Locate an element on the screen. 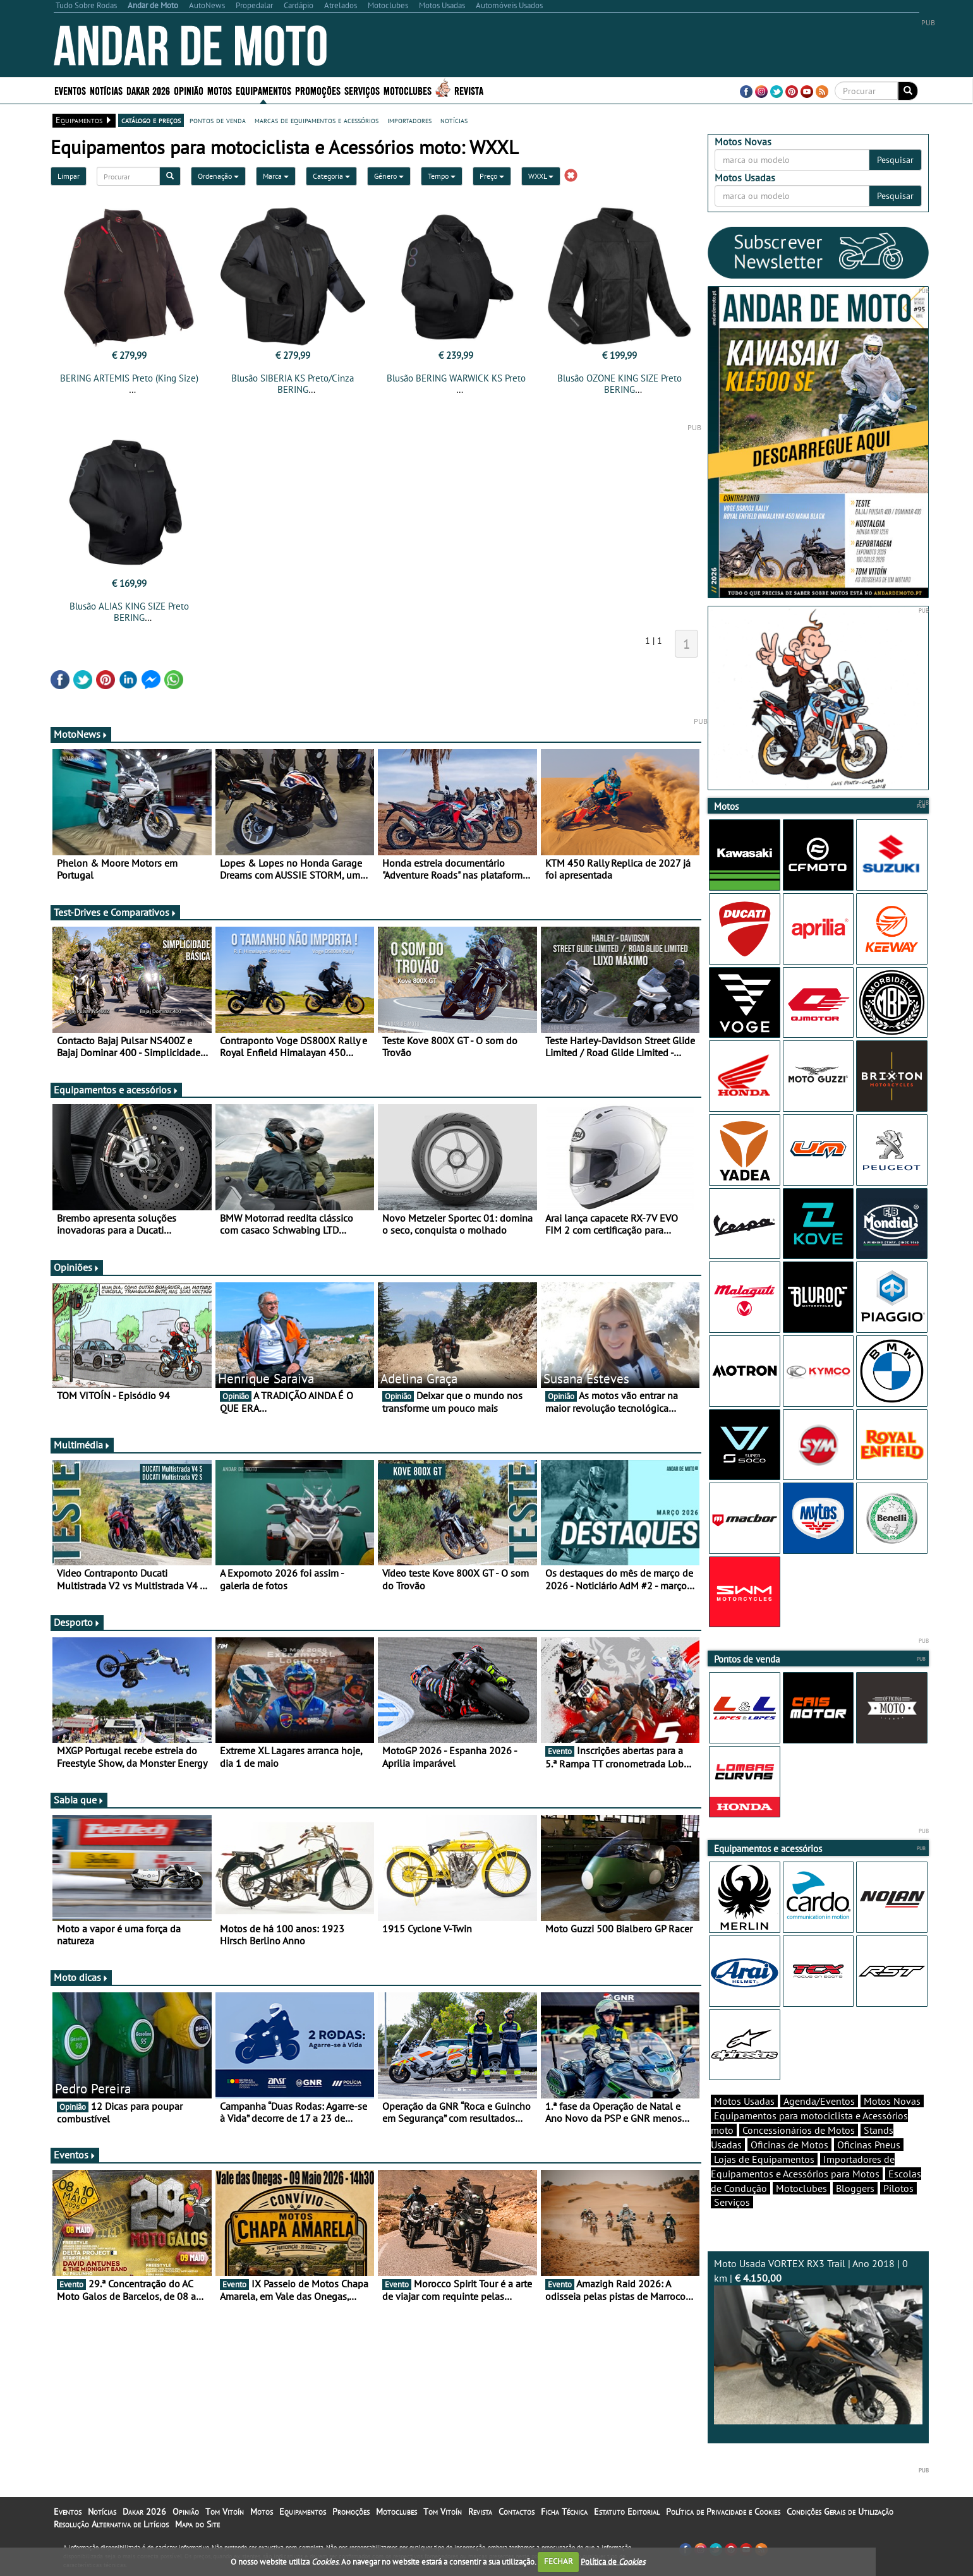 The image size is (973, 2576). Desporto is located at coordinates (77, 1622).